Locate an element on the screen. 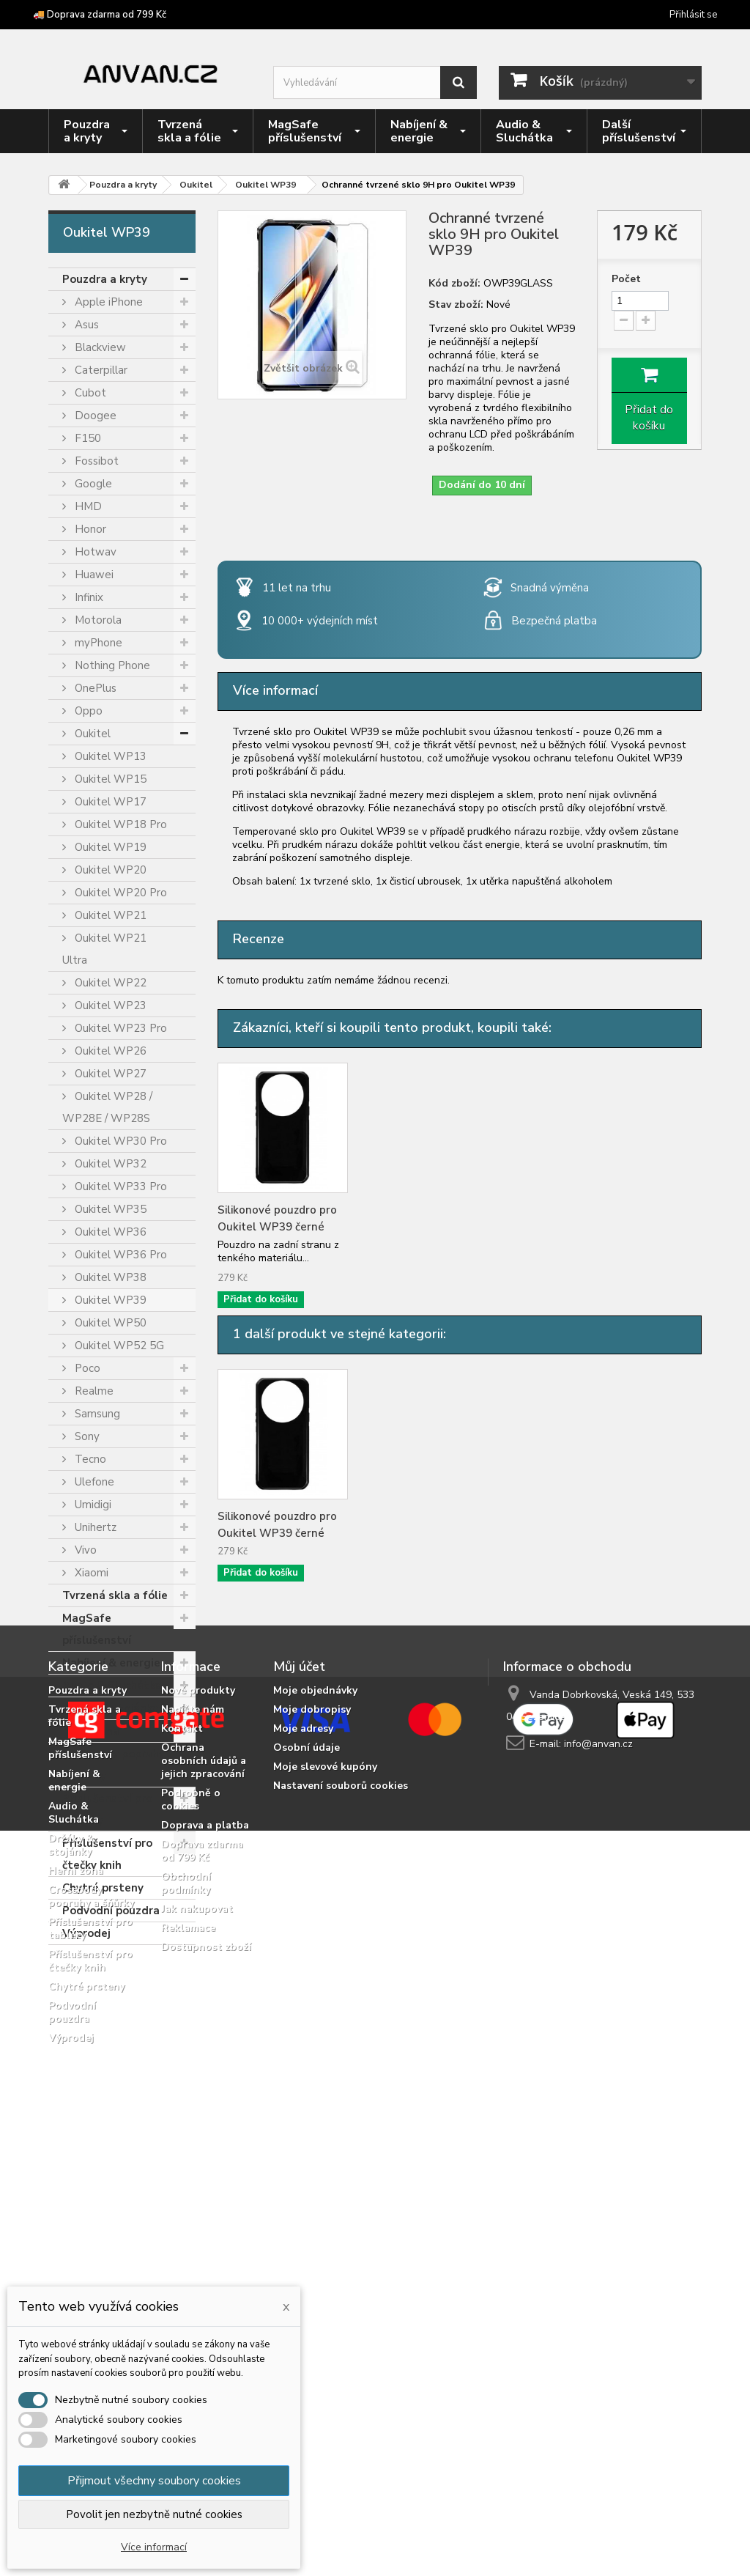  Oukitel WP21 Ultra is located at coordinates (104, 949).